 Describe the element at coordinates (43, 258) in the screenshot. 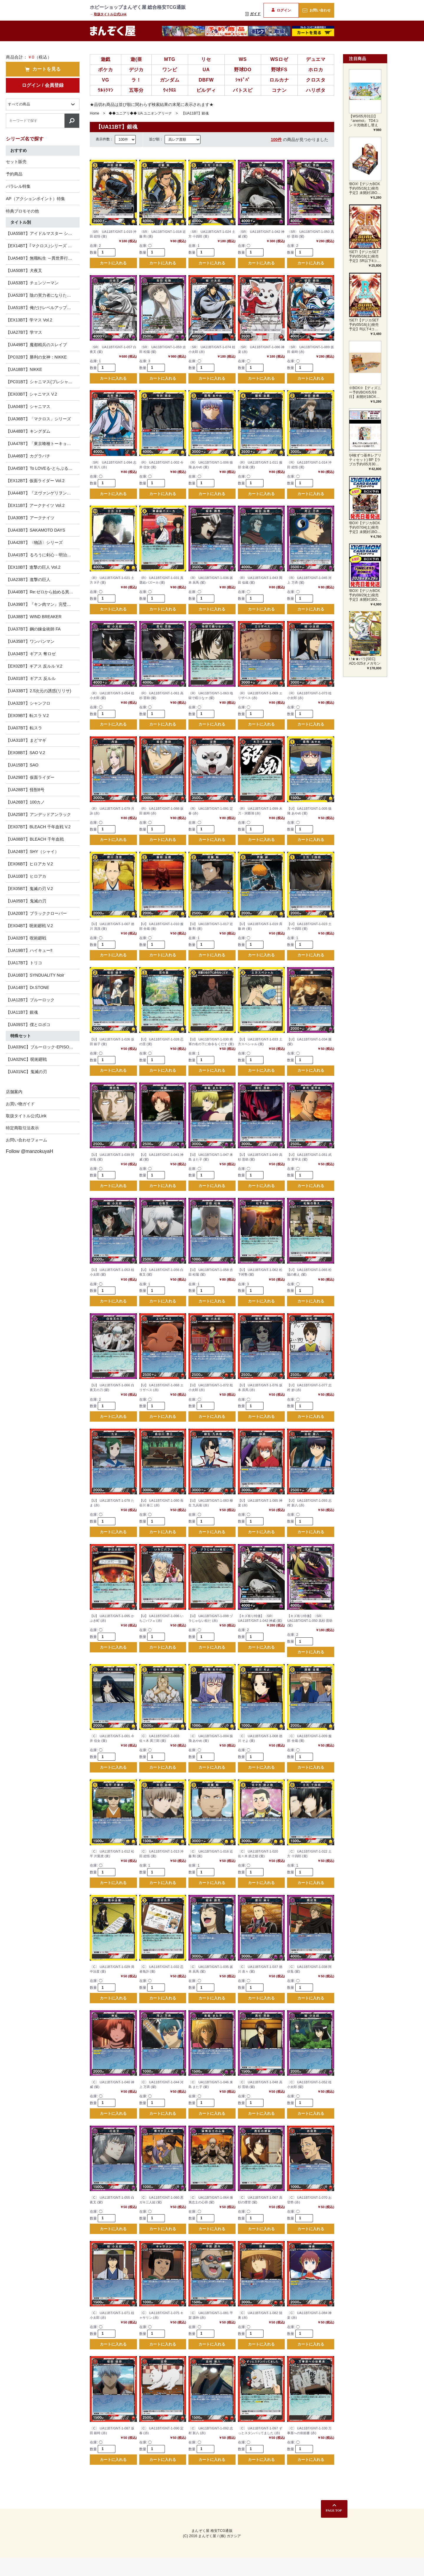

I see `【UA54BT】無職転生 ～異世界行ったら本気だす～` at that location.